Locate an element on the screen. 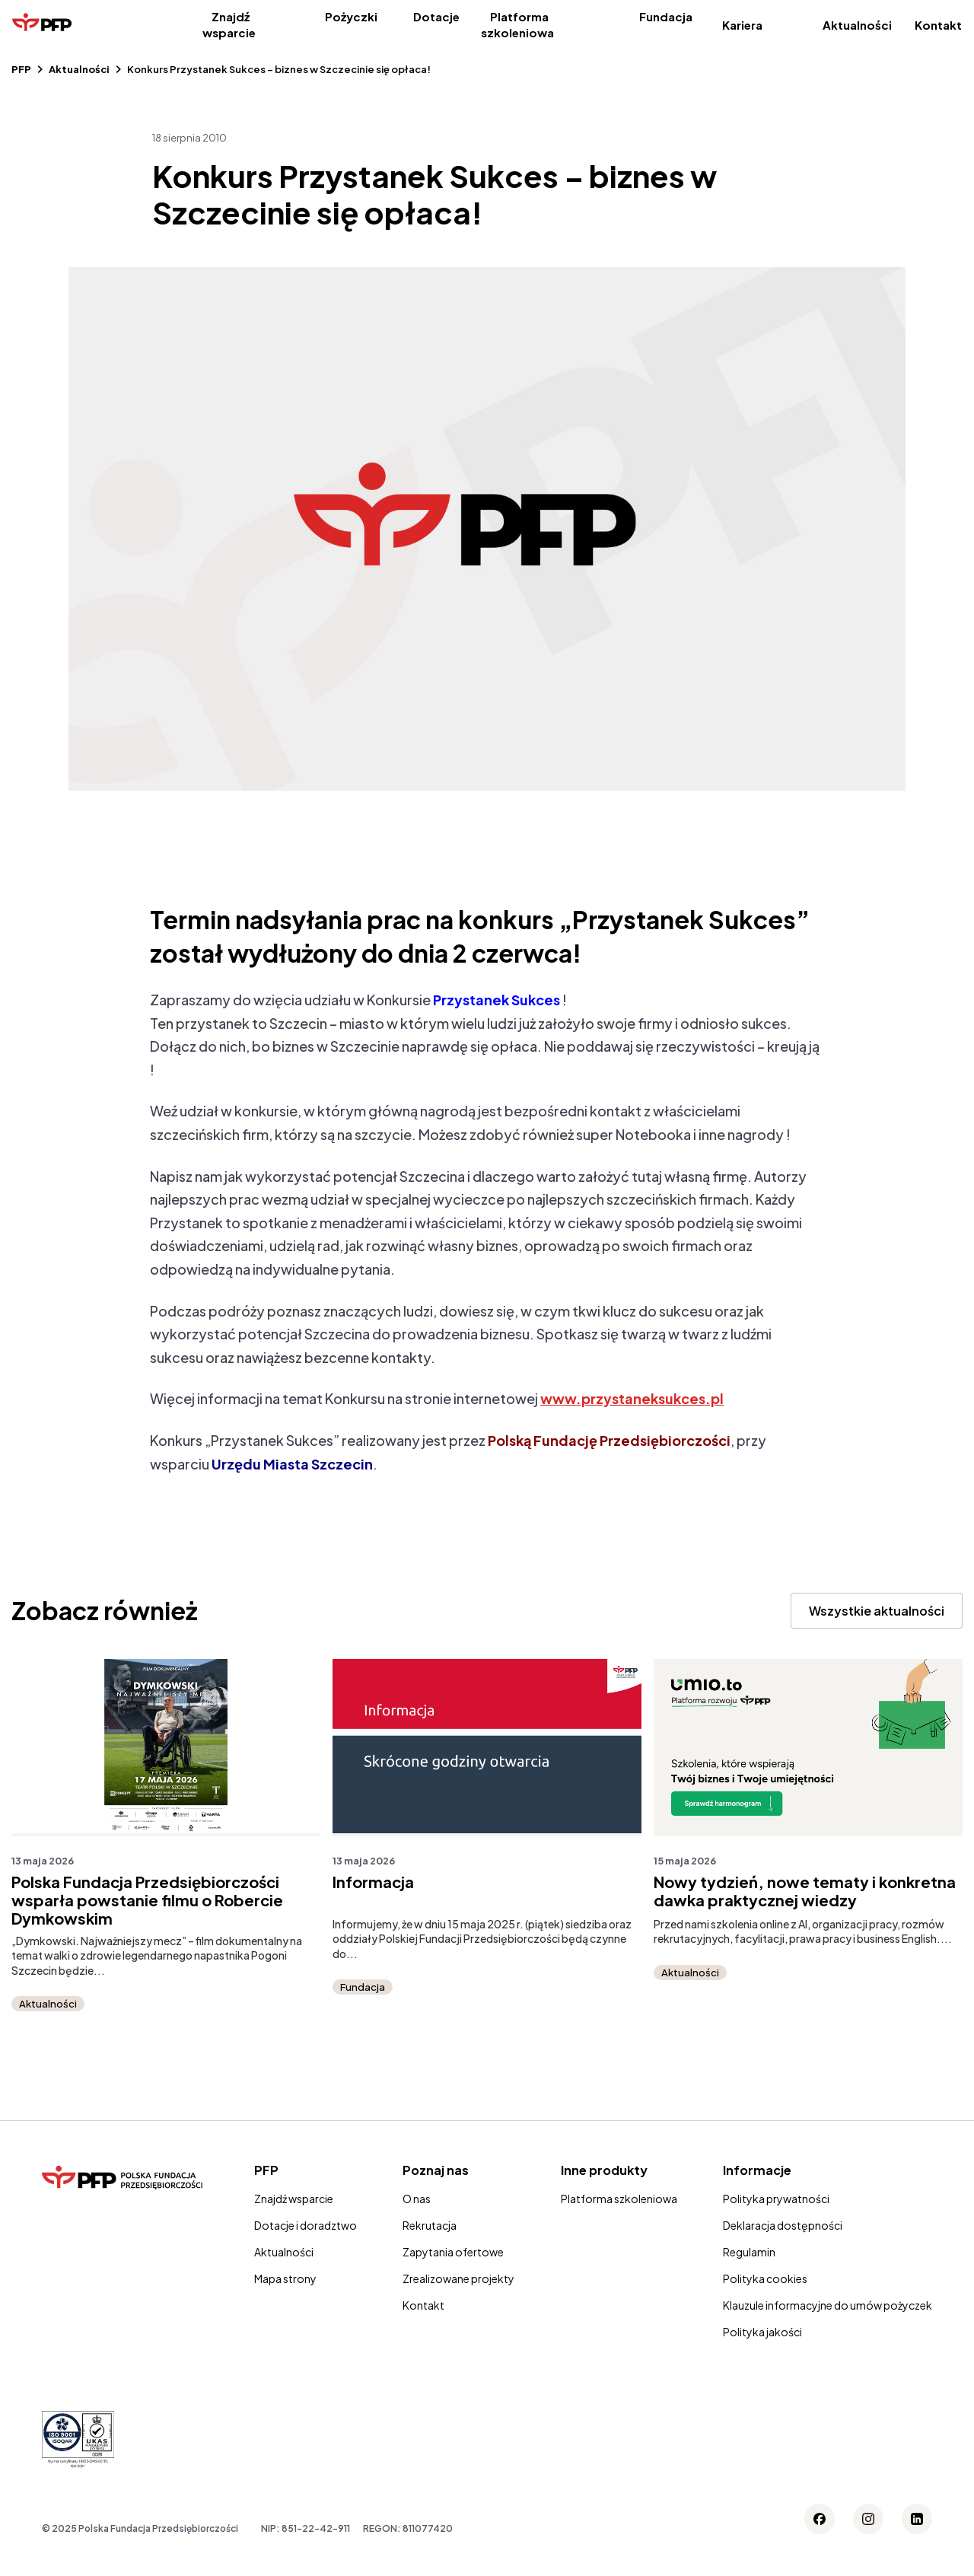 The image size is (974, 2576). O nas is located at coordinates (417, 2198).